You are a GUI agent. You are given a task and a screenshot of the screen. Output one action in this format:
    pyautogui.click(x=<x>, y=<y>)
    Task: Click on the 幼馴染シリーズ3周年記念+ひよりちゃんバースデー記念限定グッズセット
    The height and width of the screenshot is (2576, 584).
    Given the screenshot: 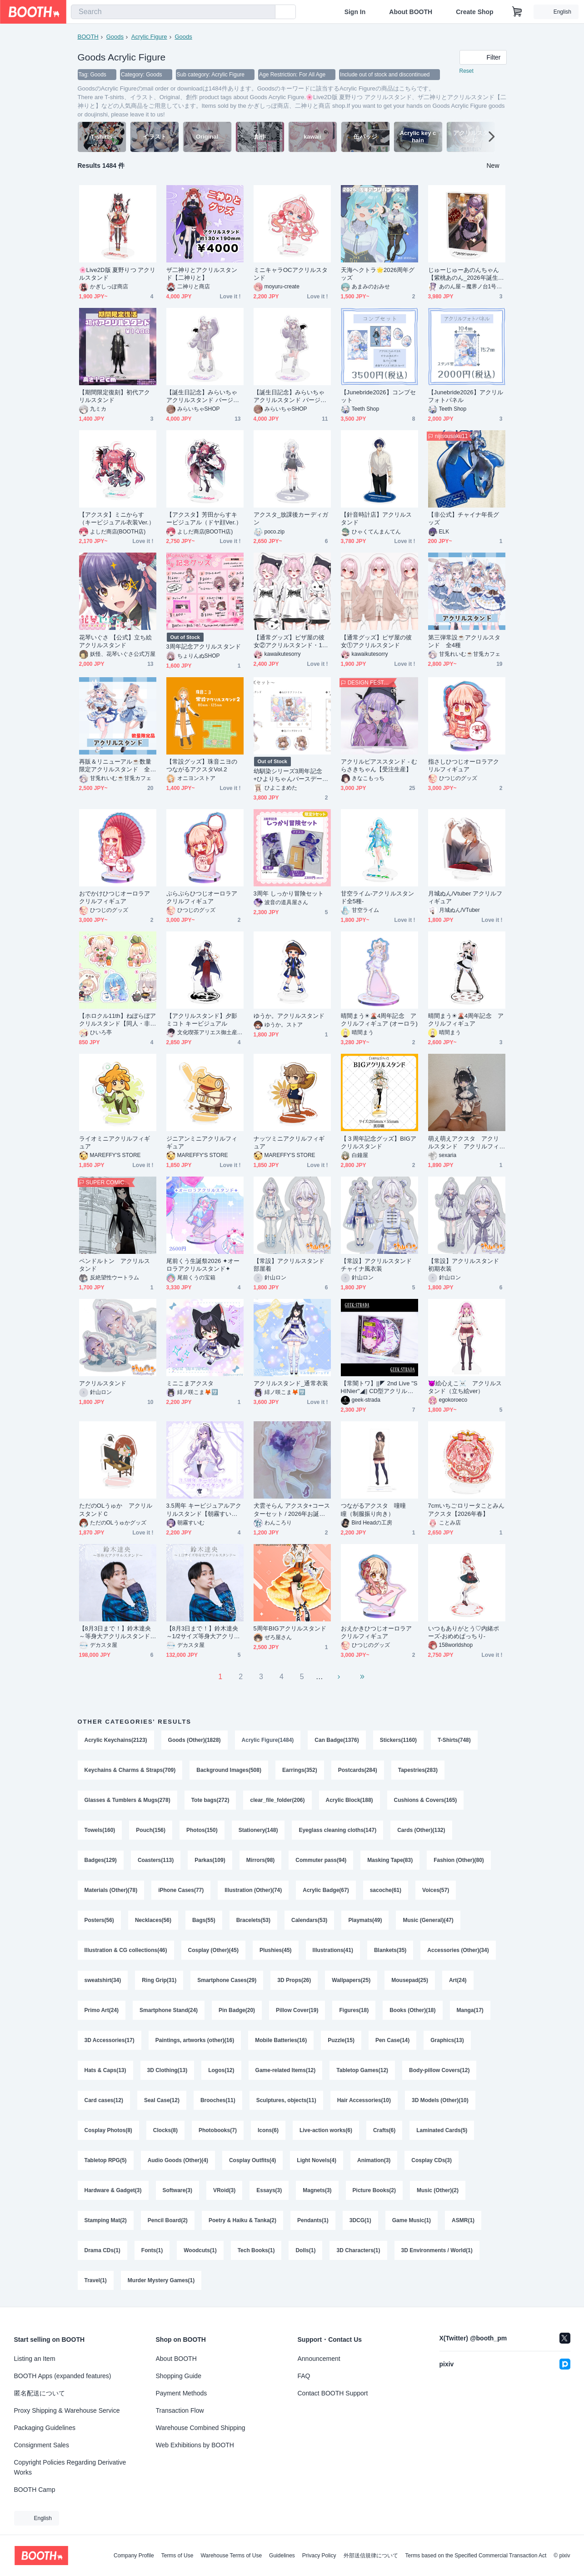 What is the action you would take?
    pyautogui.click(x=291, y=775)
    